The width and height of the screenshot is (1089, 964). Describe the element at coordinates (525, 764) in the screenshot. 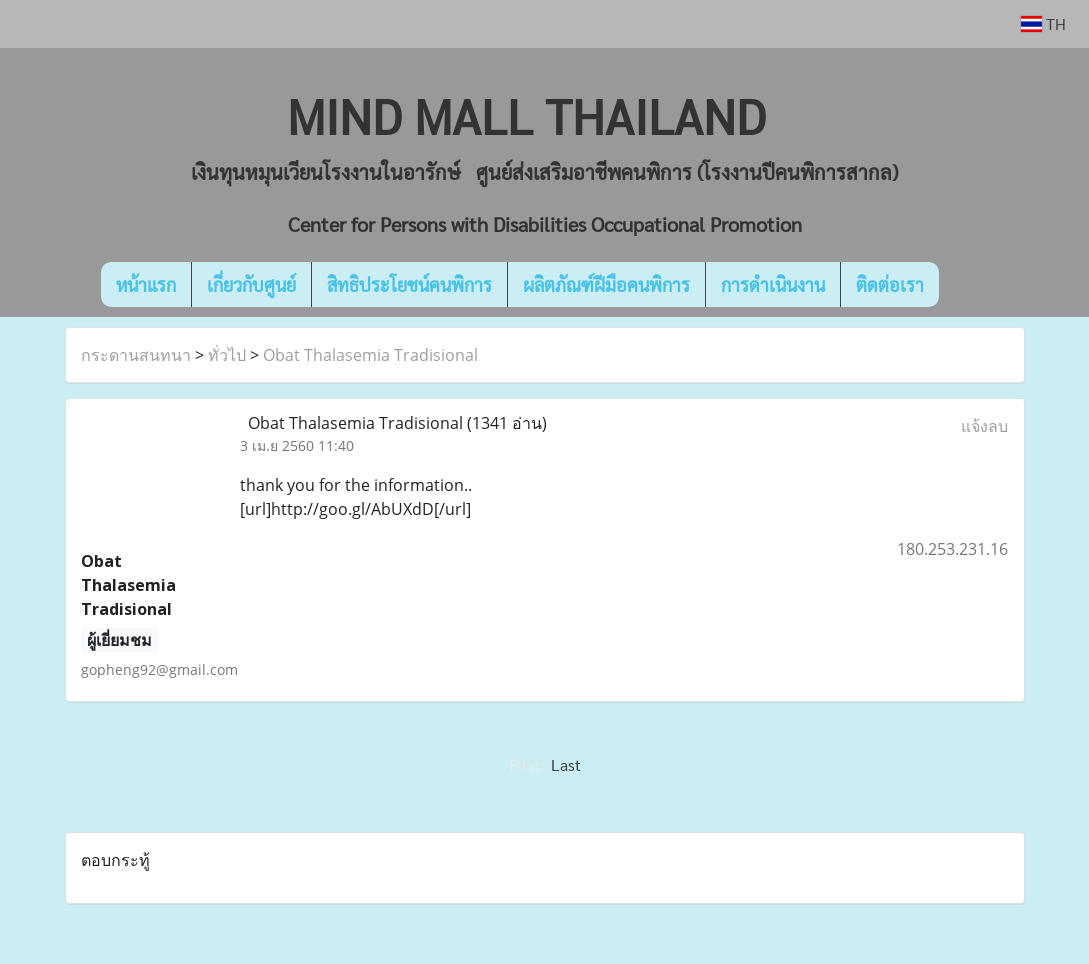

I see `First` at that location.